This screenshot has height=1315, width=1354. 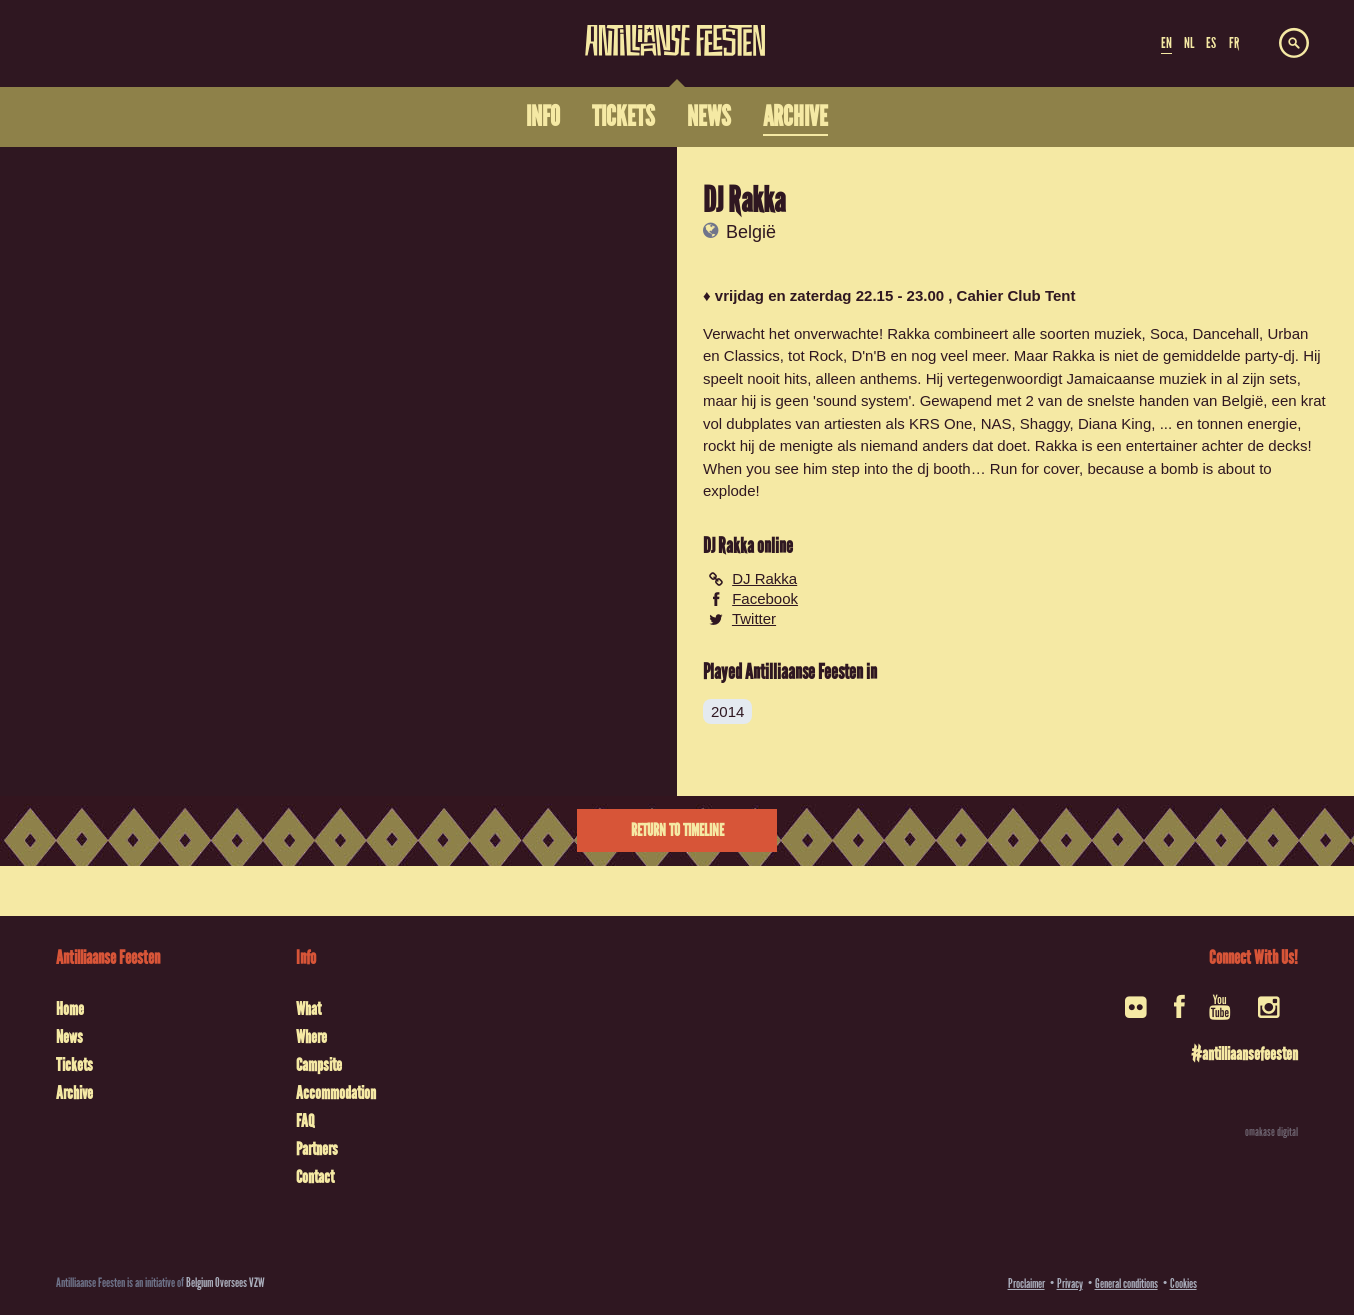 What do you see at coordinates (225, 1282) in the screenshot?
I see `Belgium Oversees VZW` at bounding box center [225, 1282].